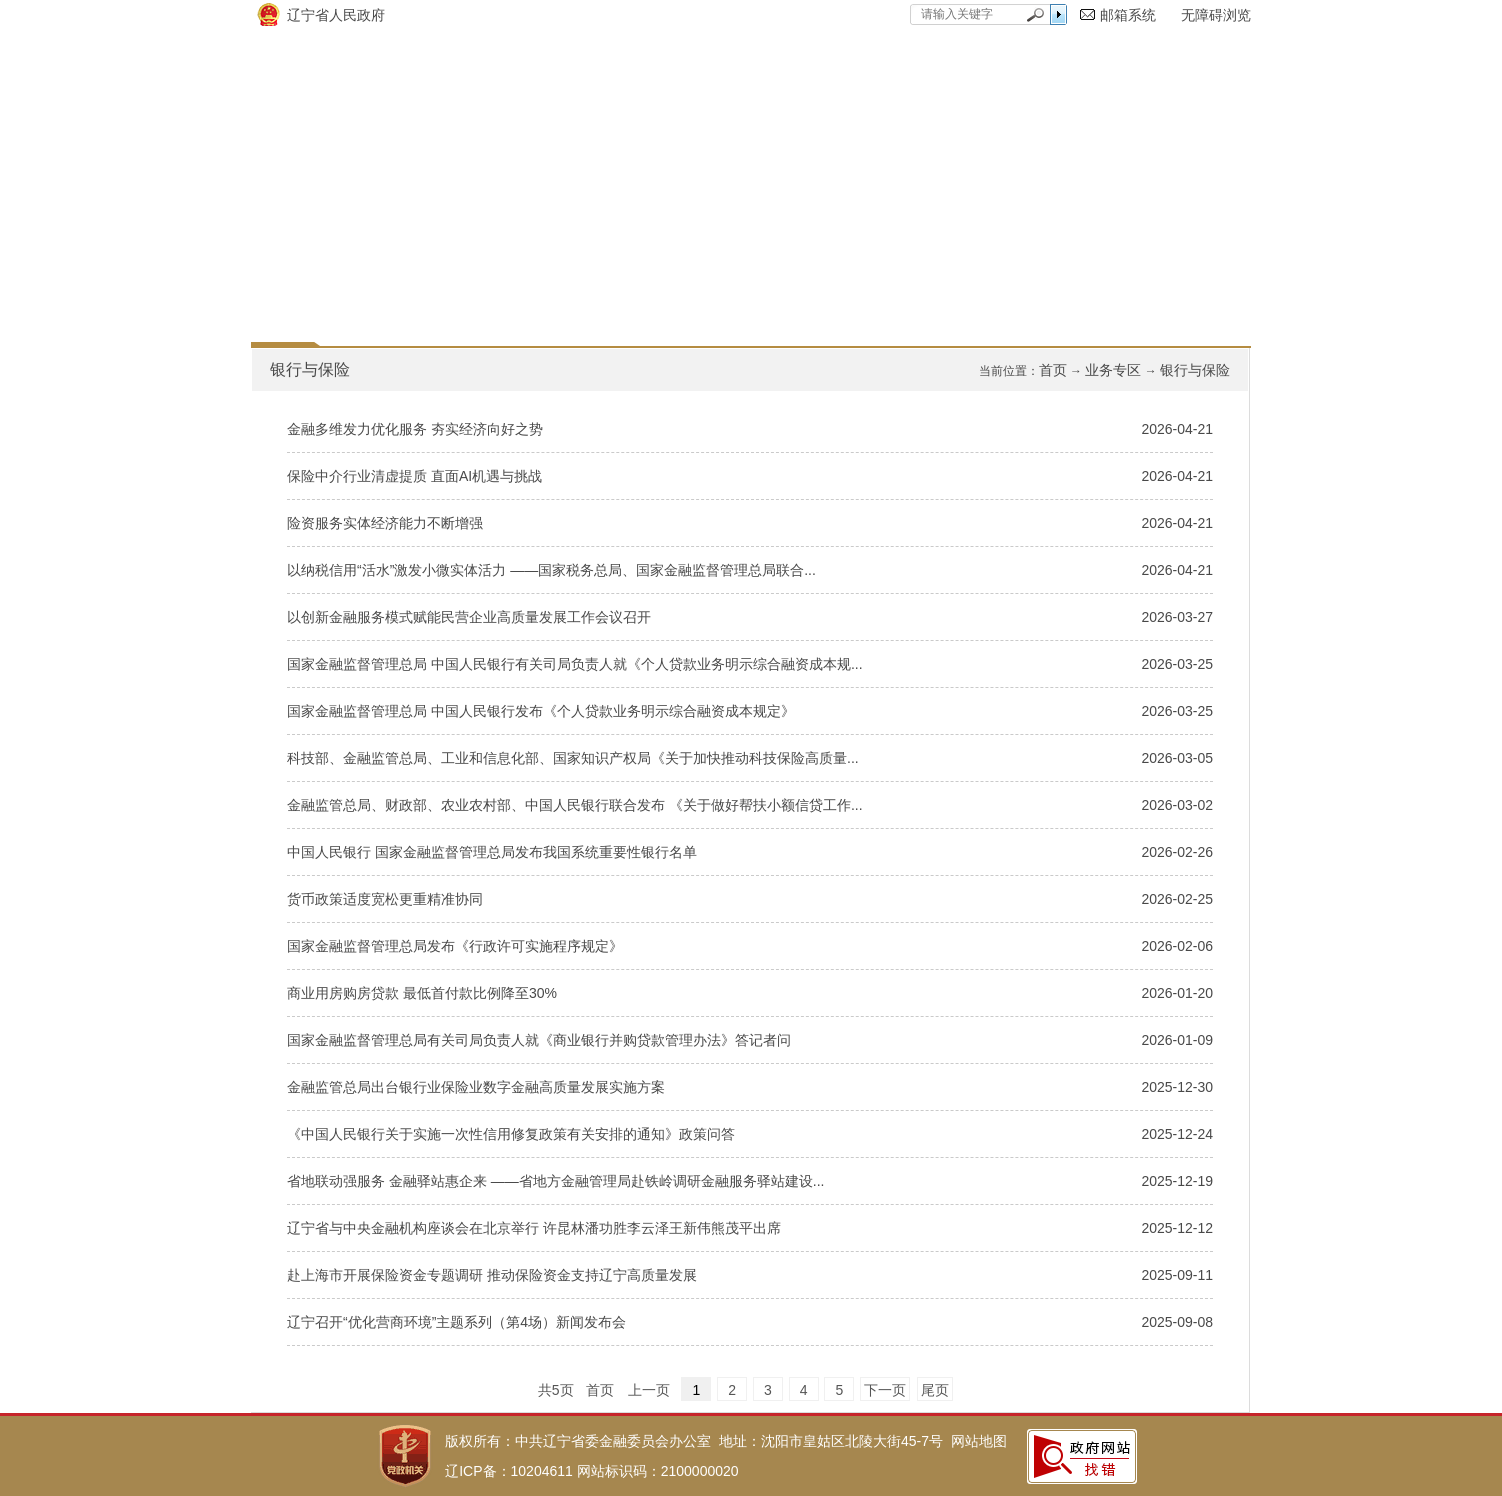 The width and height of the screenshot is (1502, 1496). Describe the element at coordinates (683, 272) in the screenshot. I see `要闻动态` at that location.